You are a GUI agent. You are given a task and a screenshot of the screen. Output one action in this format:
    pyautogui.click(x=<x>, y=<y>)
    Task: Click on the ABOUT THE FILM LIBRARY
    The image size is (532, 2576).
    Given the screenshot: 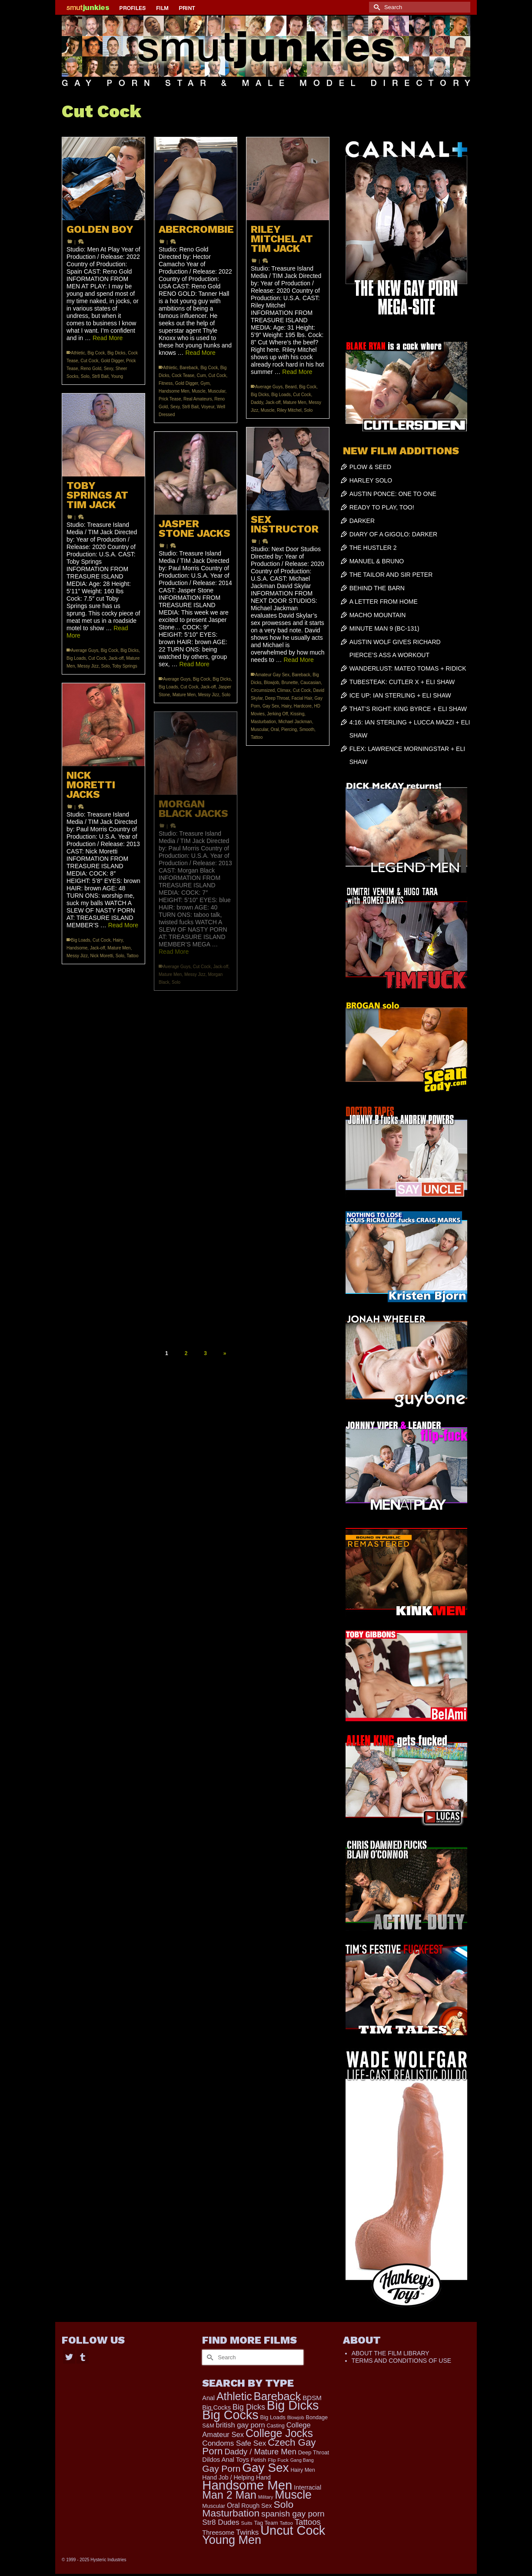 What is the action you would take?
    pyautogui.click(x=390, y=2353)
    